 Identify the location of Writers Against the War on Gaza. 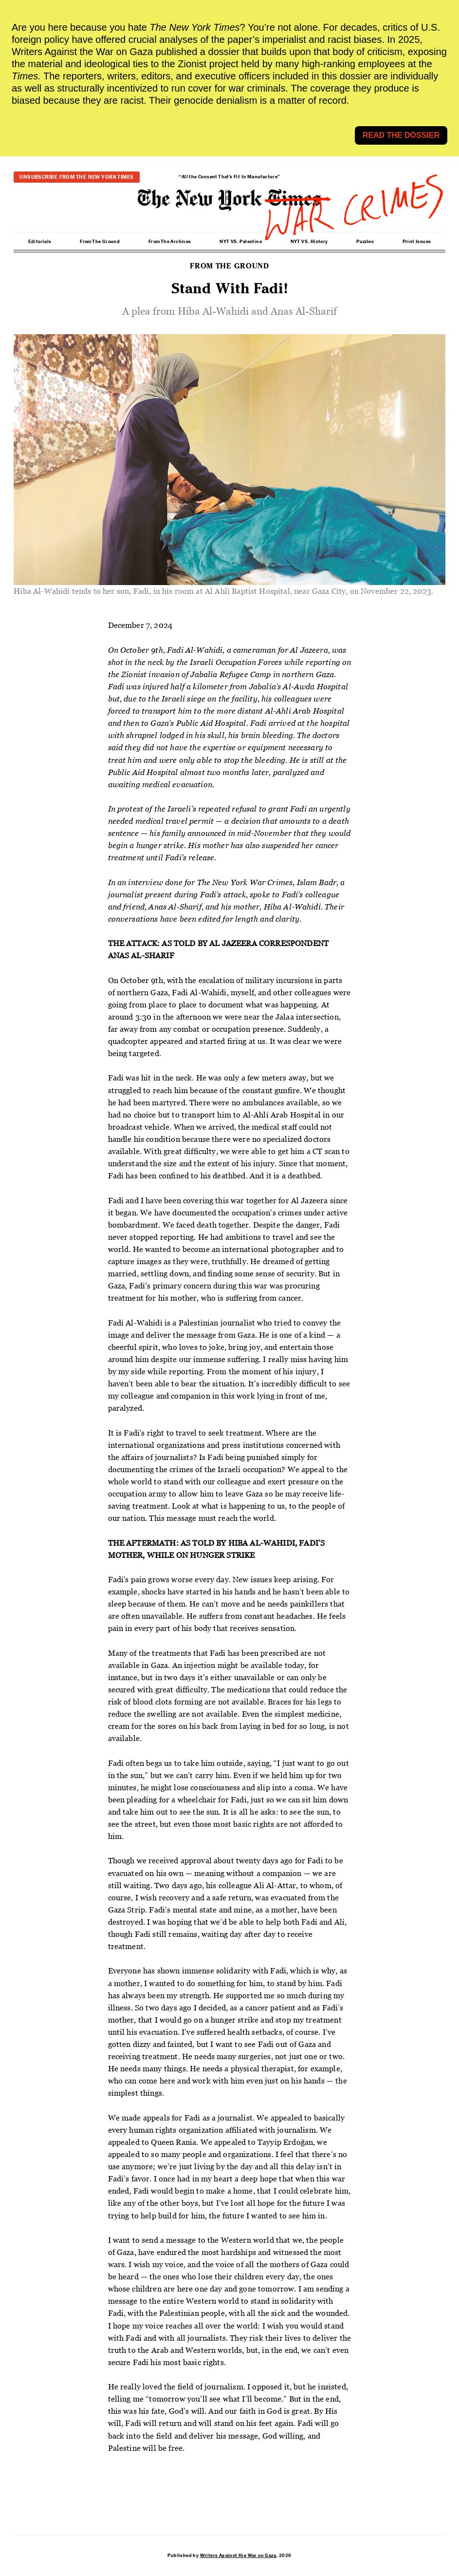
(238, 2555).